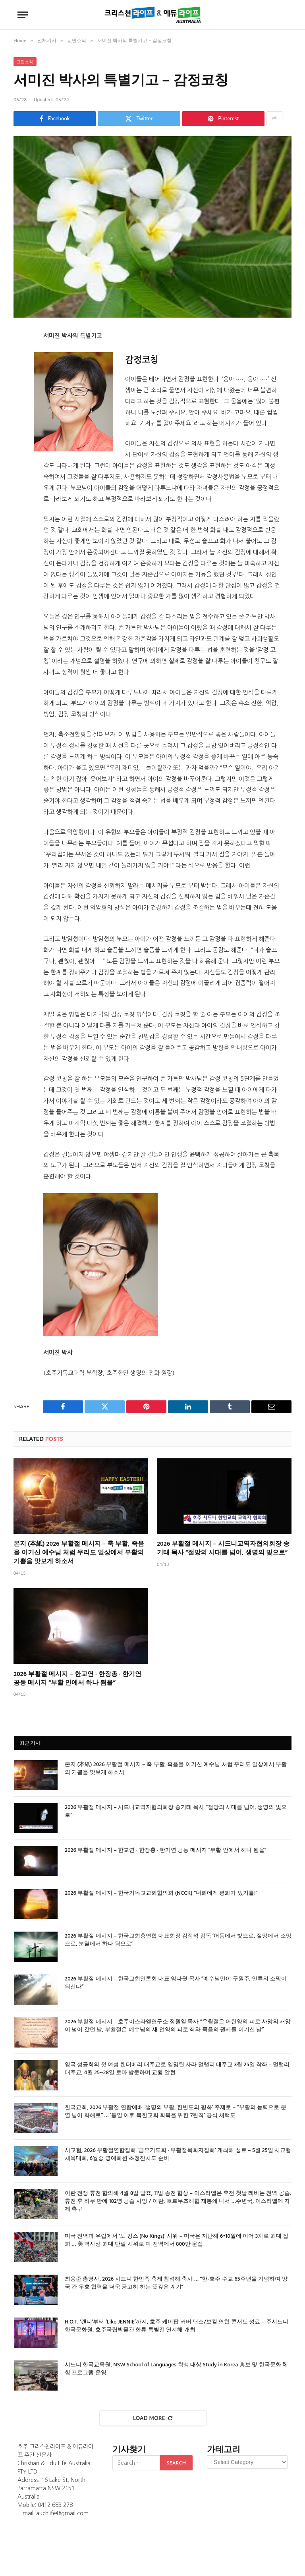  I want to click on H.O.T. ‘캔디’부터 ‘Like JENNIE’까지, 호주 케이팝 커버 댄스/보컬 연합 콘서트 성료 – 주시드니한국문화원, 호주국립박물관 한류 특별전 연계해 개최, so click(176, 2326).